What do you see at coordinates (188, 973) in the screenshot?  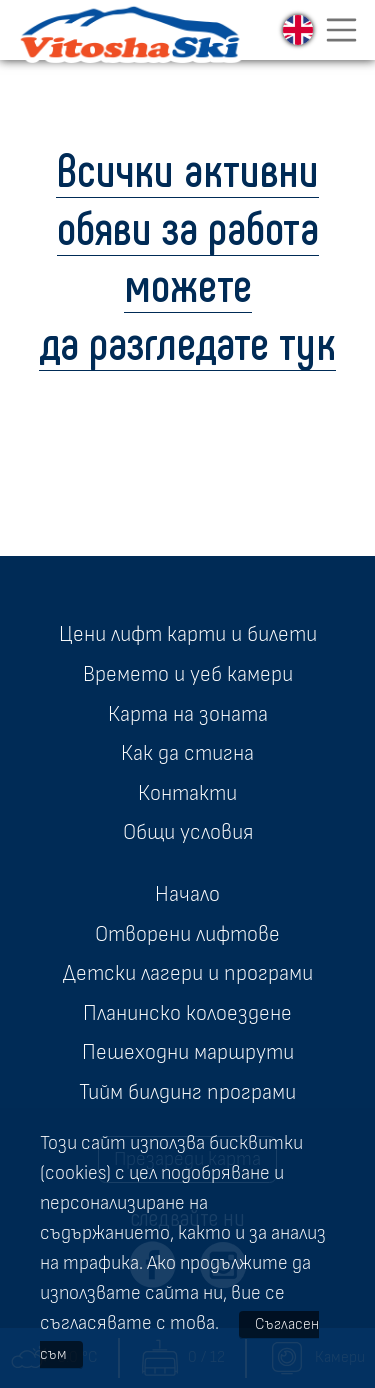 I see `Детски лагери и програми` at bounding box center [188, 973].